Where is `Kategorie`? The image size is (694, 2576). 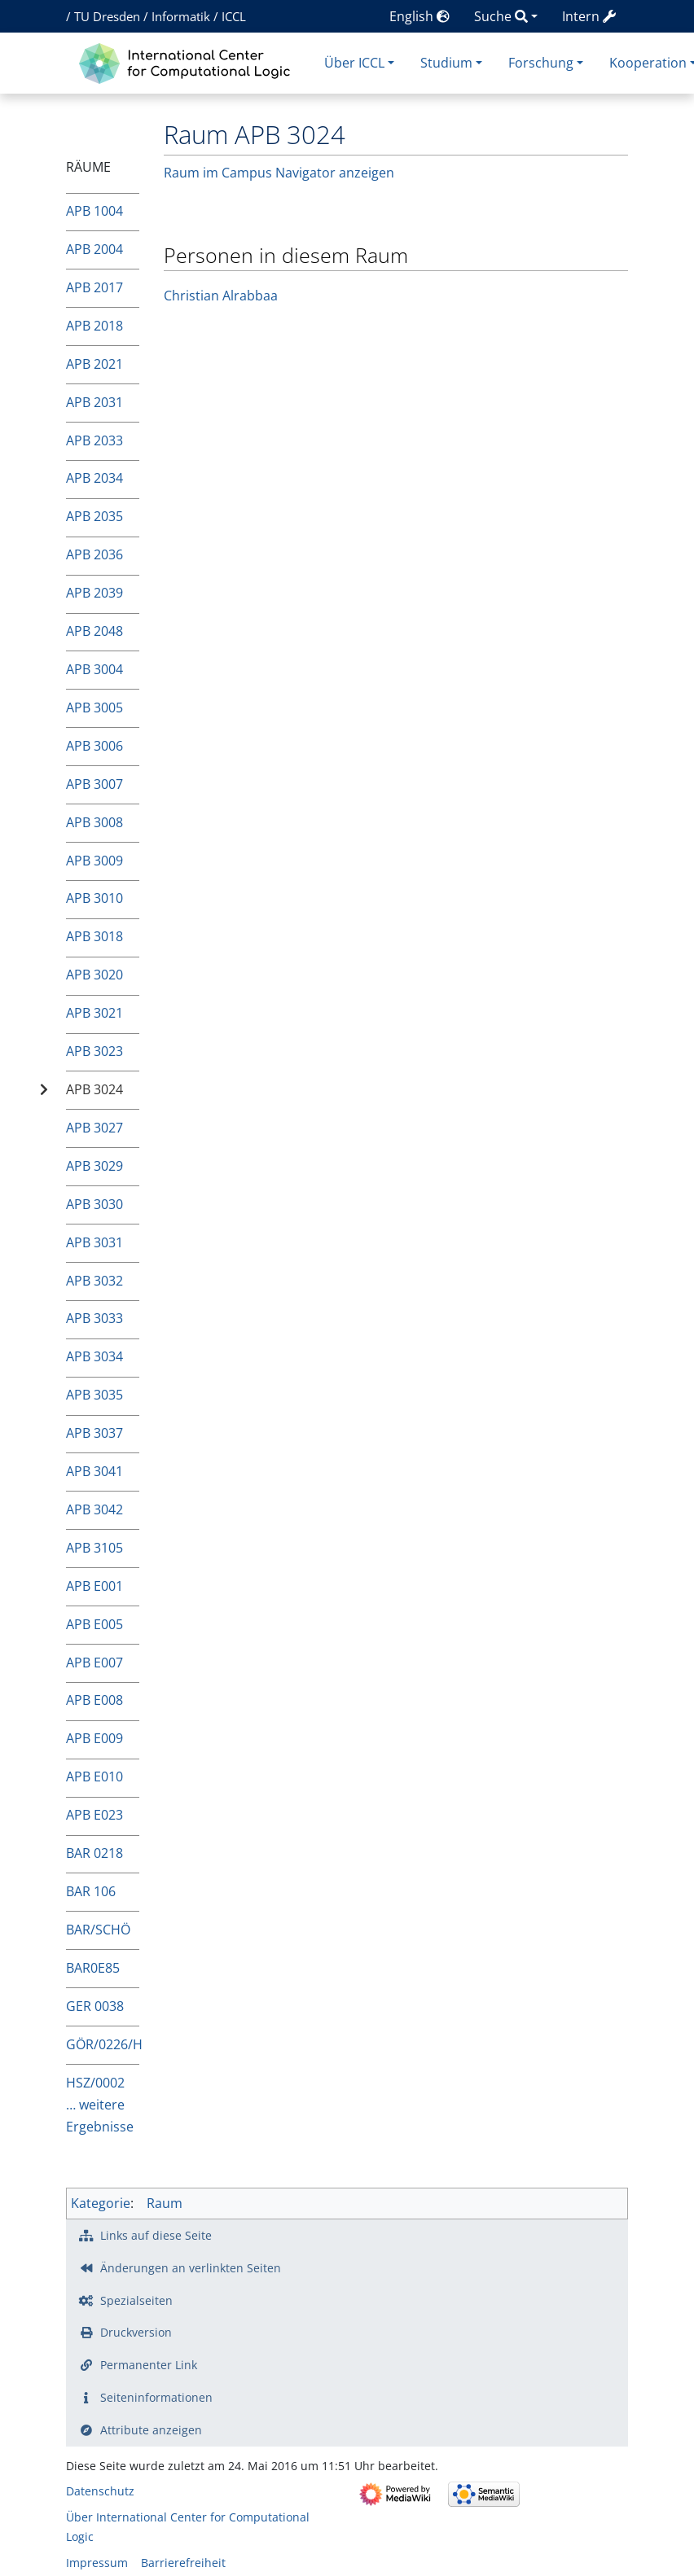
Kategorie is located at coordinates (100, 2203).